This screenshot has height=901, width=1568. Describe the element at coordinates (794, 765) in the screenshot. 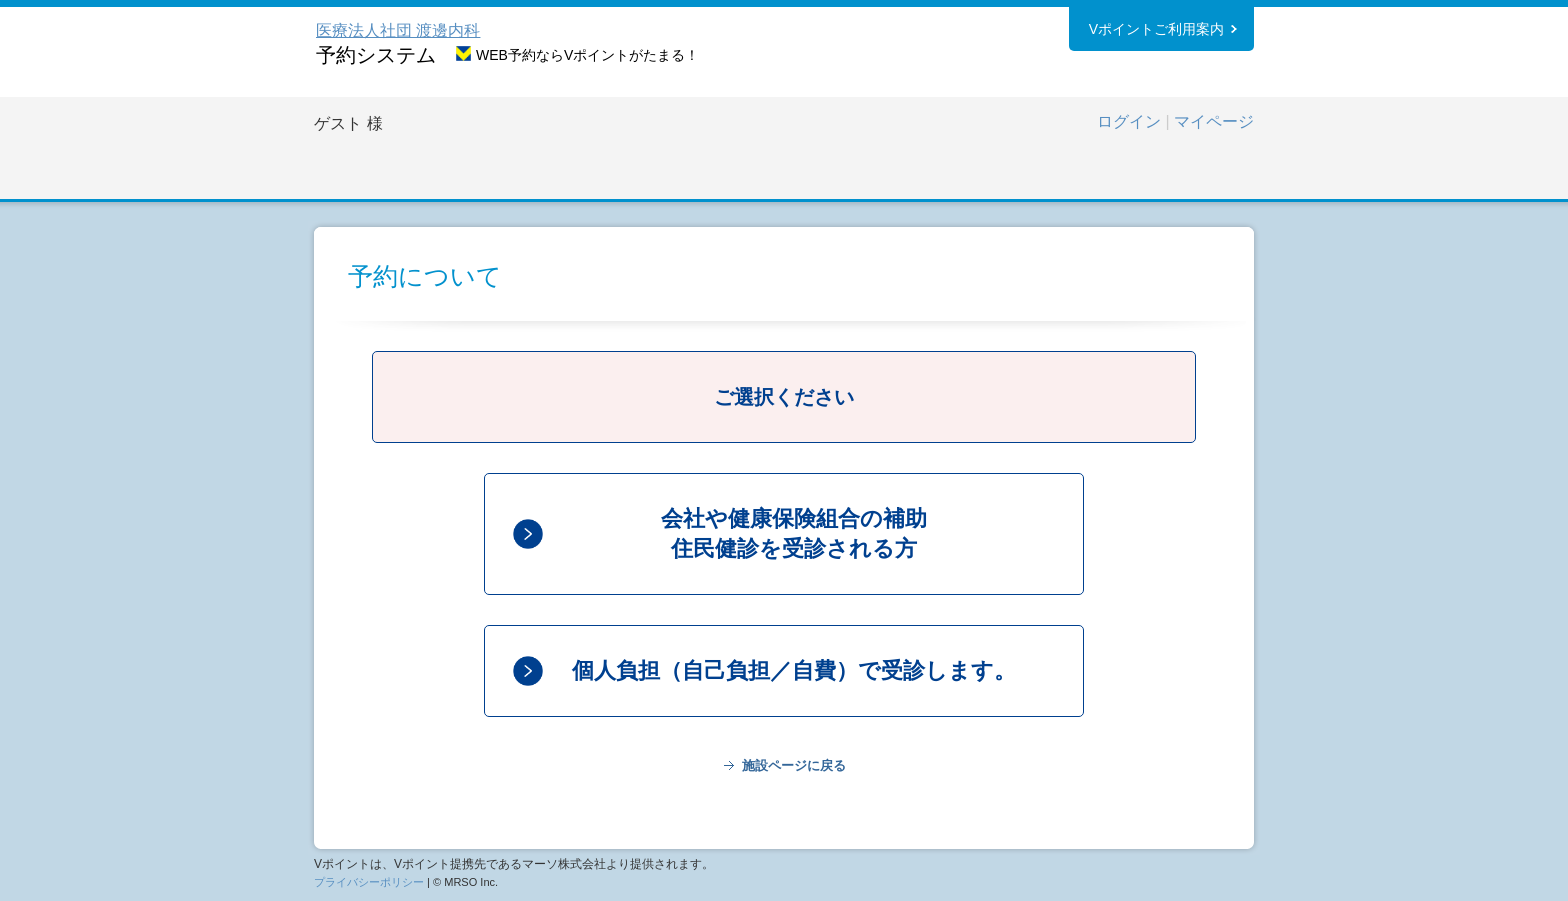

I see `施設ページに戻る` at that location.